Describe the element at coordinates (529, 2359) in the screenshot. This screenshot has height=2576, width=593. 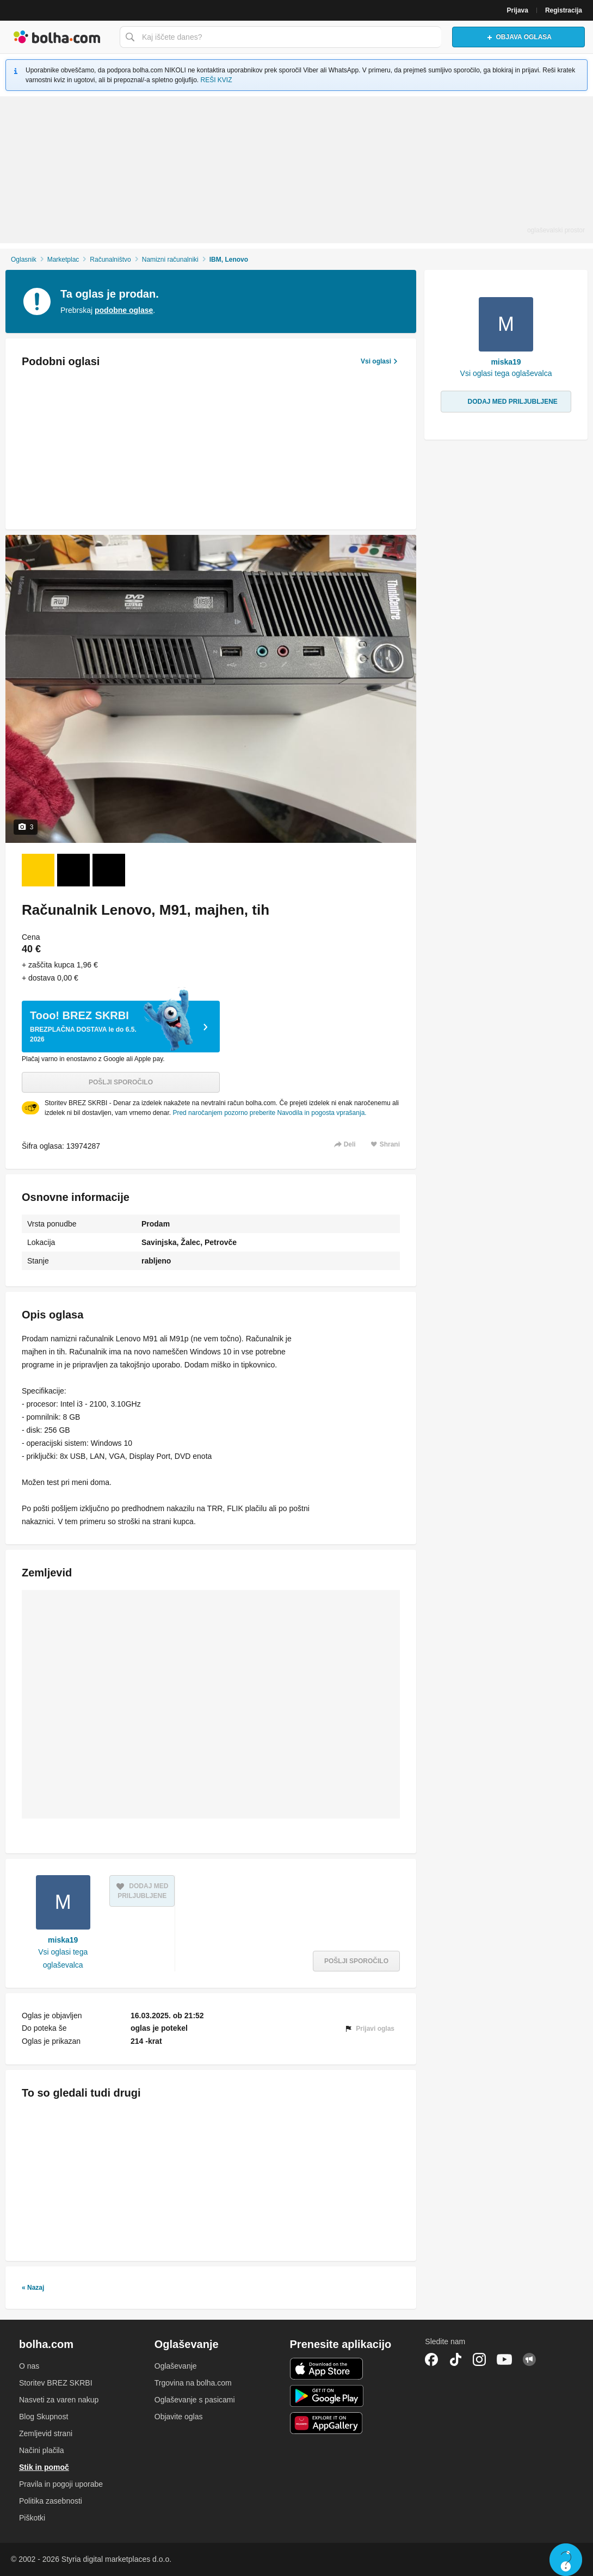
I see `Skupnost bolha.com` at that location.